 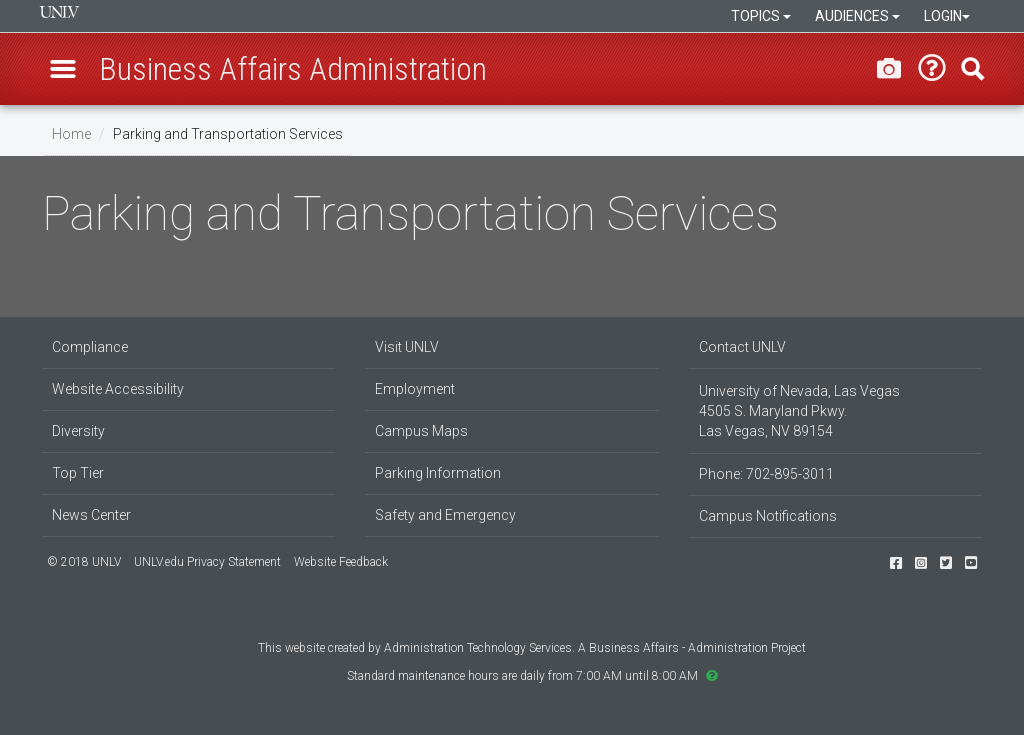 What do you see at coordinates (857, 16) in the screenshot?
I see `Audiences [button]` at bounding box center [857, 16].